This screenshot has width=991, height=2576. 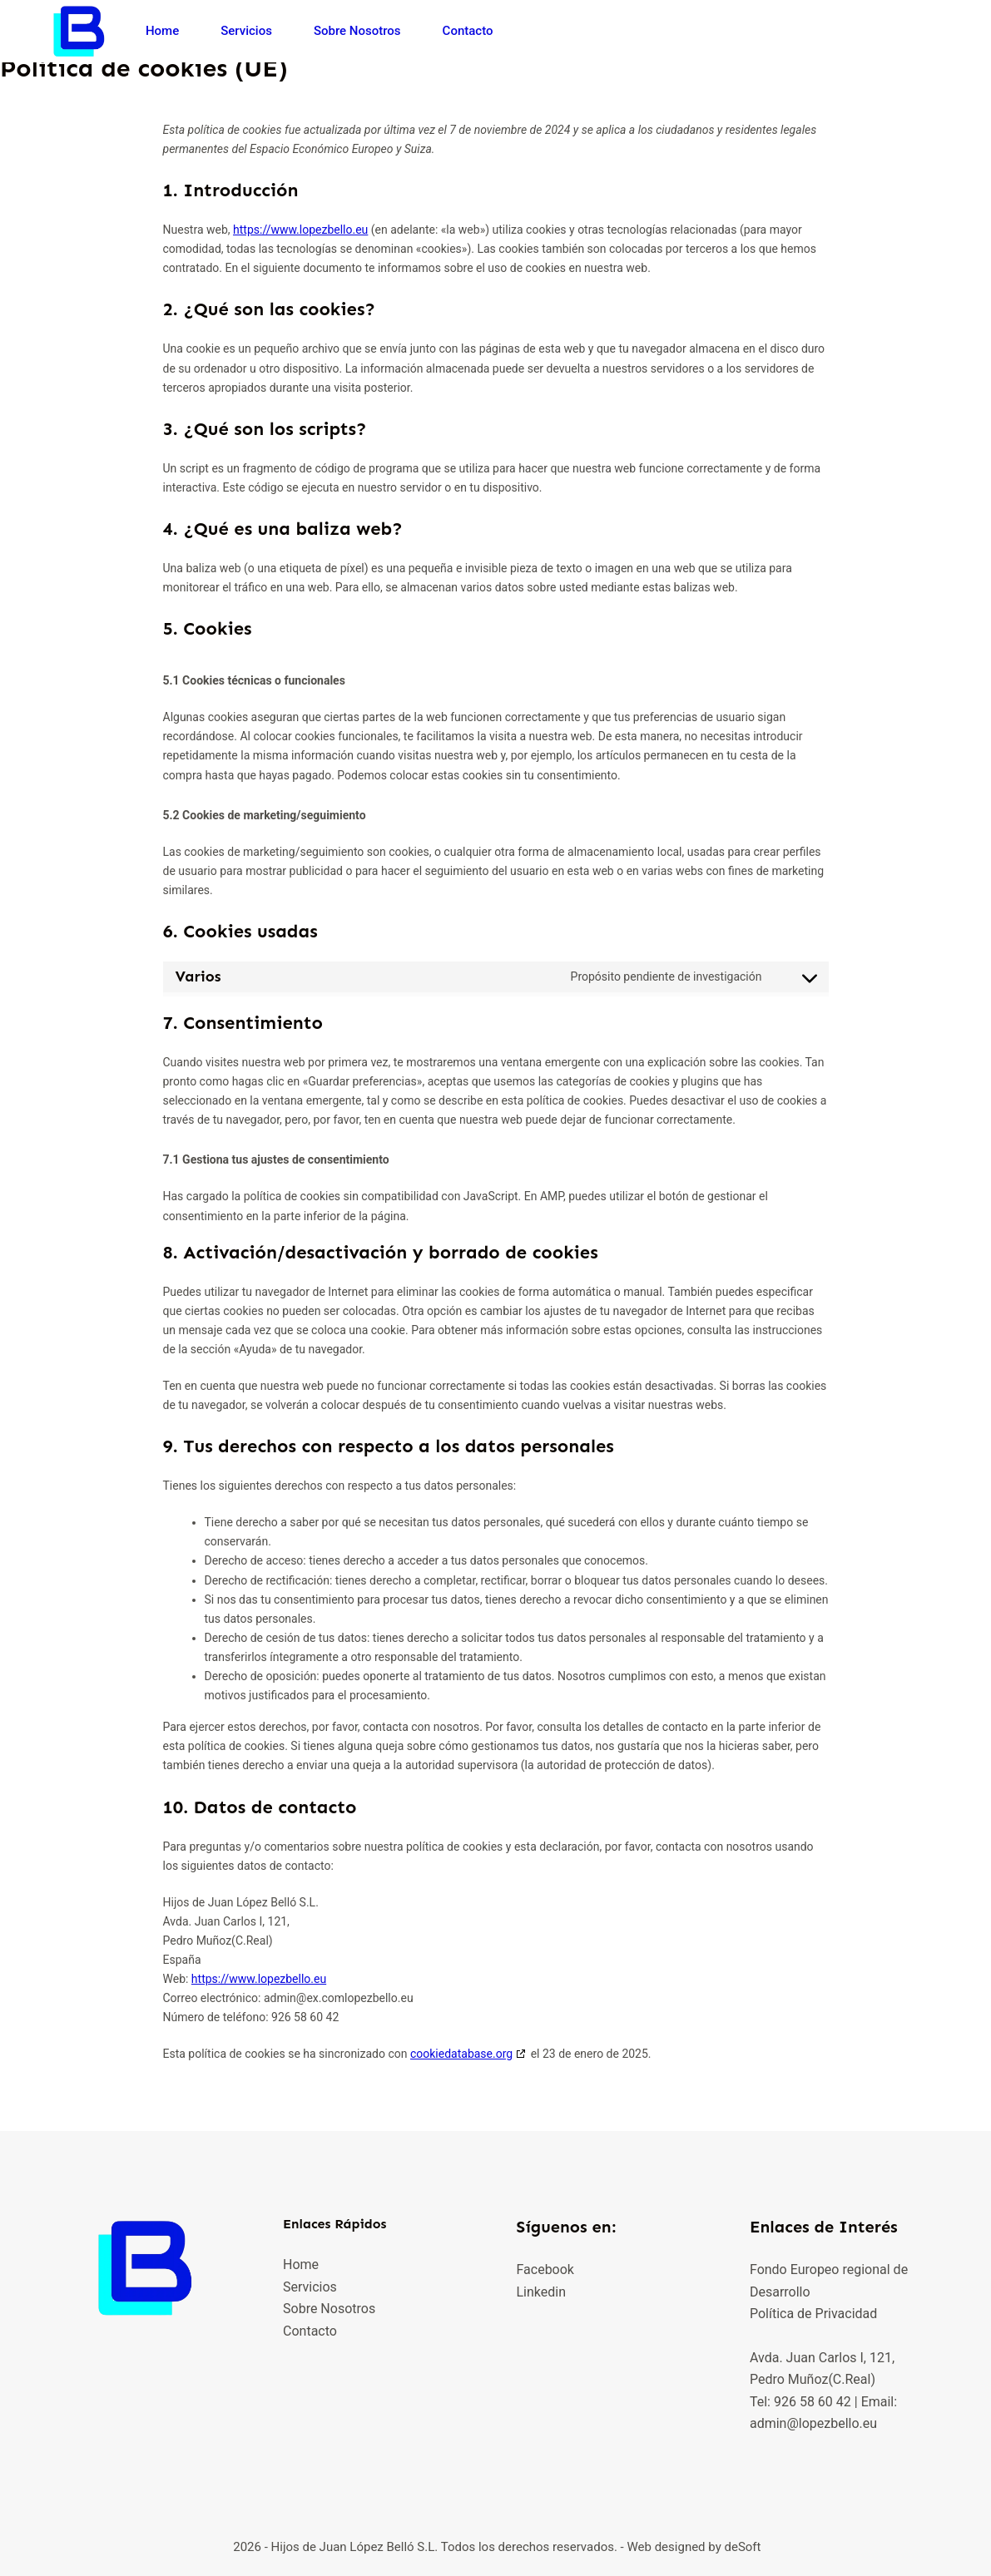 What do you see at coordinates (162, 30) in the screenshot?
I see `Home` at bounding box center [162, 30].